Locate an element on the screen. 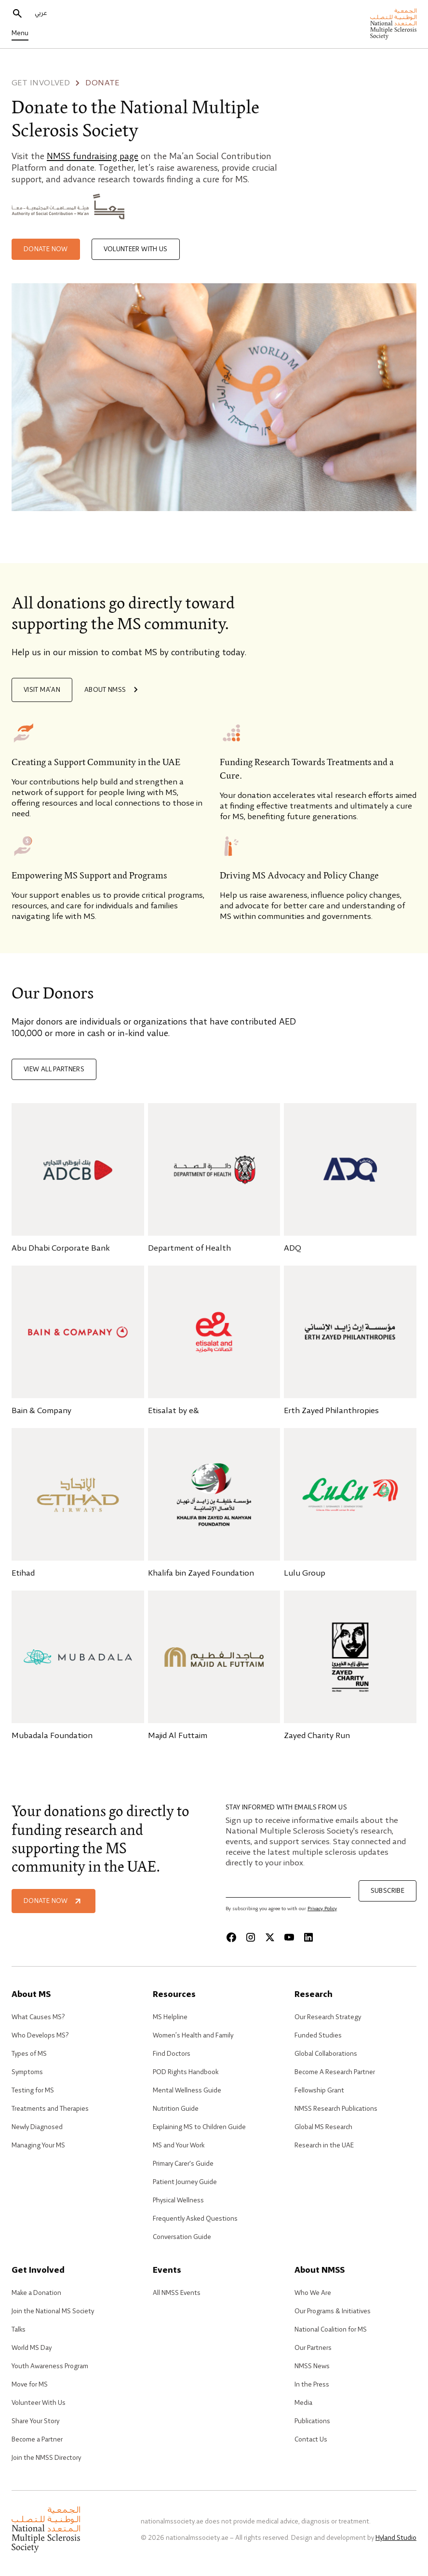 Image resolution: width=428 pixels, height=2576 pixels. Join the NMSS Directory is located at coordinates (46, 2458).